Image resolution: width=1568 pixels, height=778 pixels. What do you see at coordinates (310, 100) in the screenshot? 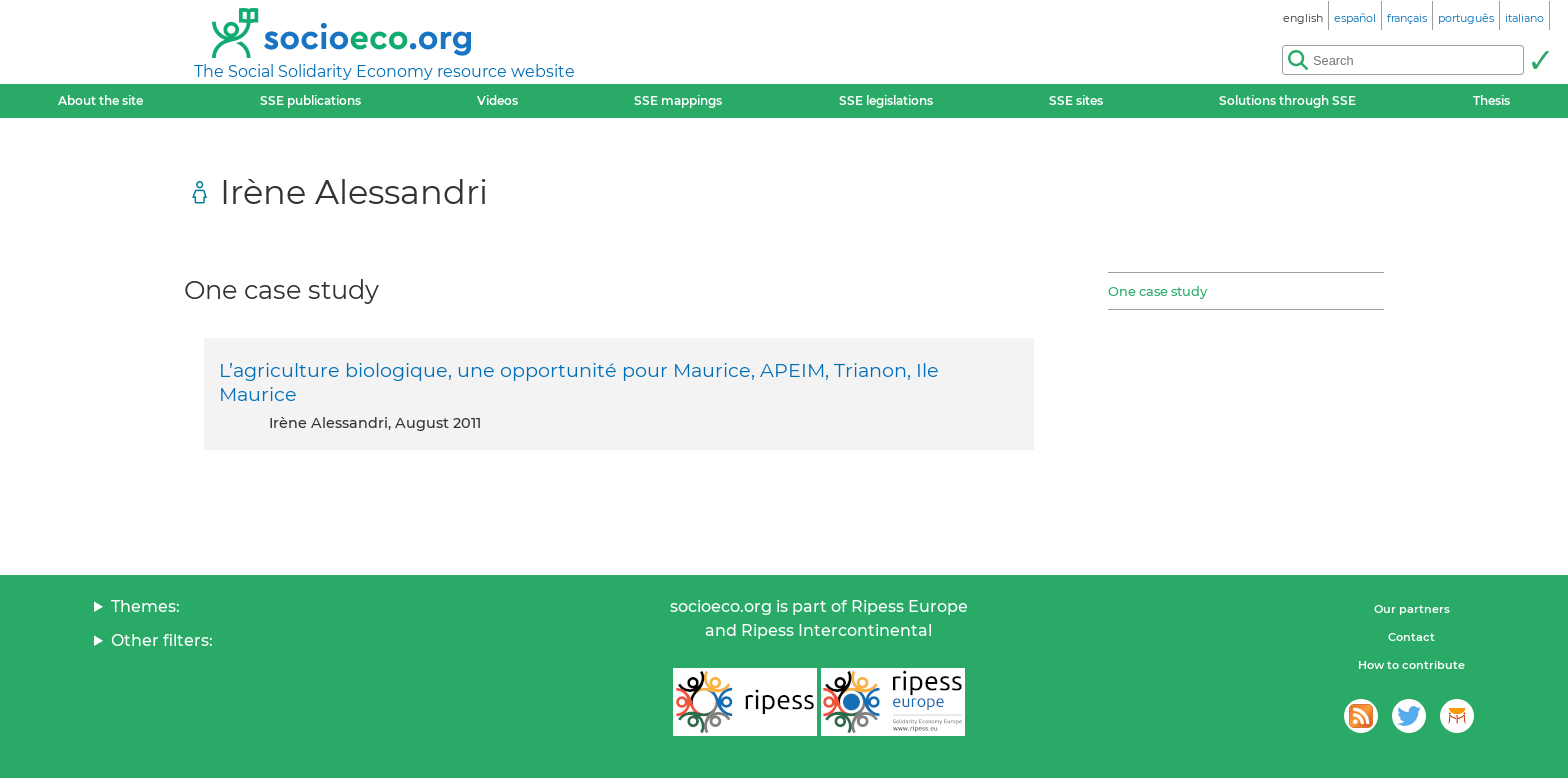
I see `SSE publications` at bounding box center [310, 100].